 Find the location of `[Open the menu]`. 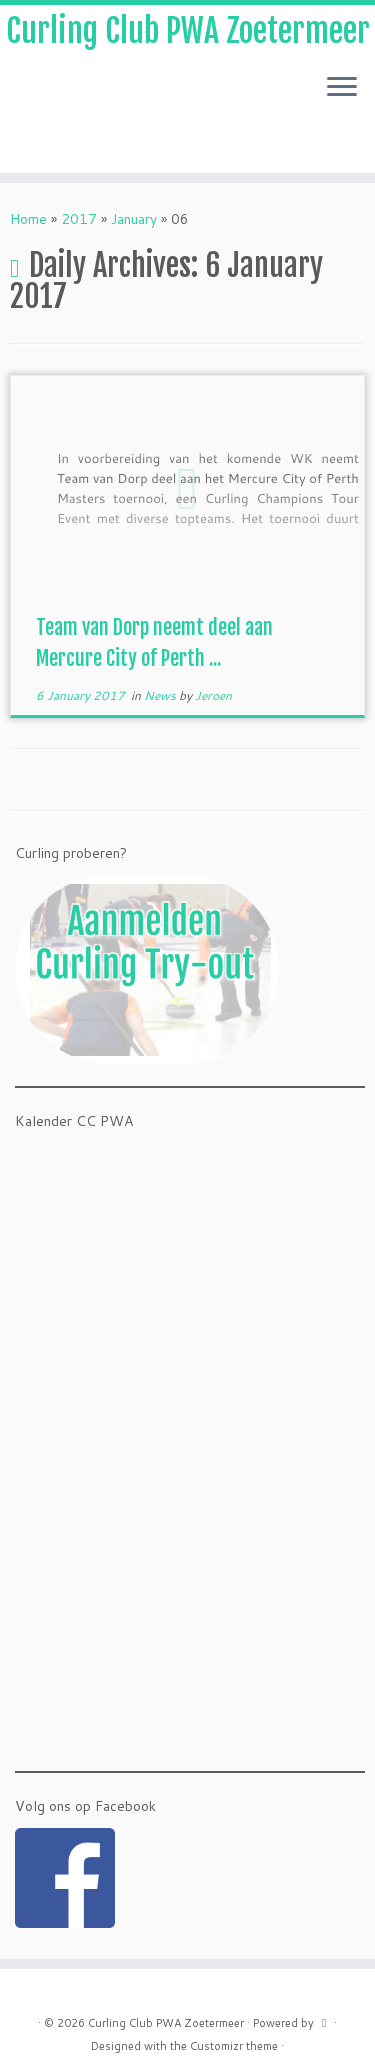

[Open the menu] is located at coordinates (342, 88).